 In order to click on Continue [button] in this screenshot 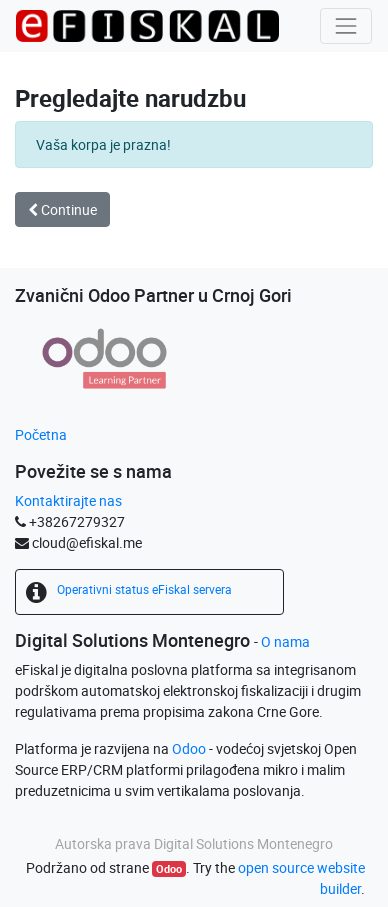, I will do `click(62, 209)`.